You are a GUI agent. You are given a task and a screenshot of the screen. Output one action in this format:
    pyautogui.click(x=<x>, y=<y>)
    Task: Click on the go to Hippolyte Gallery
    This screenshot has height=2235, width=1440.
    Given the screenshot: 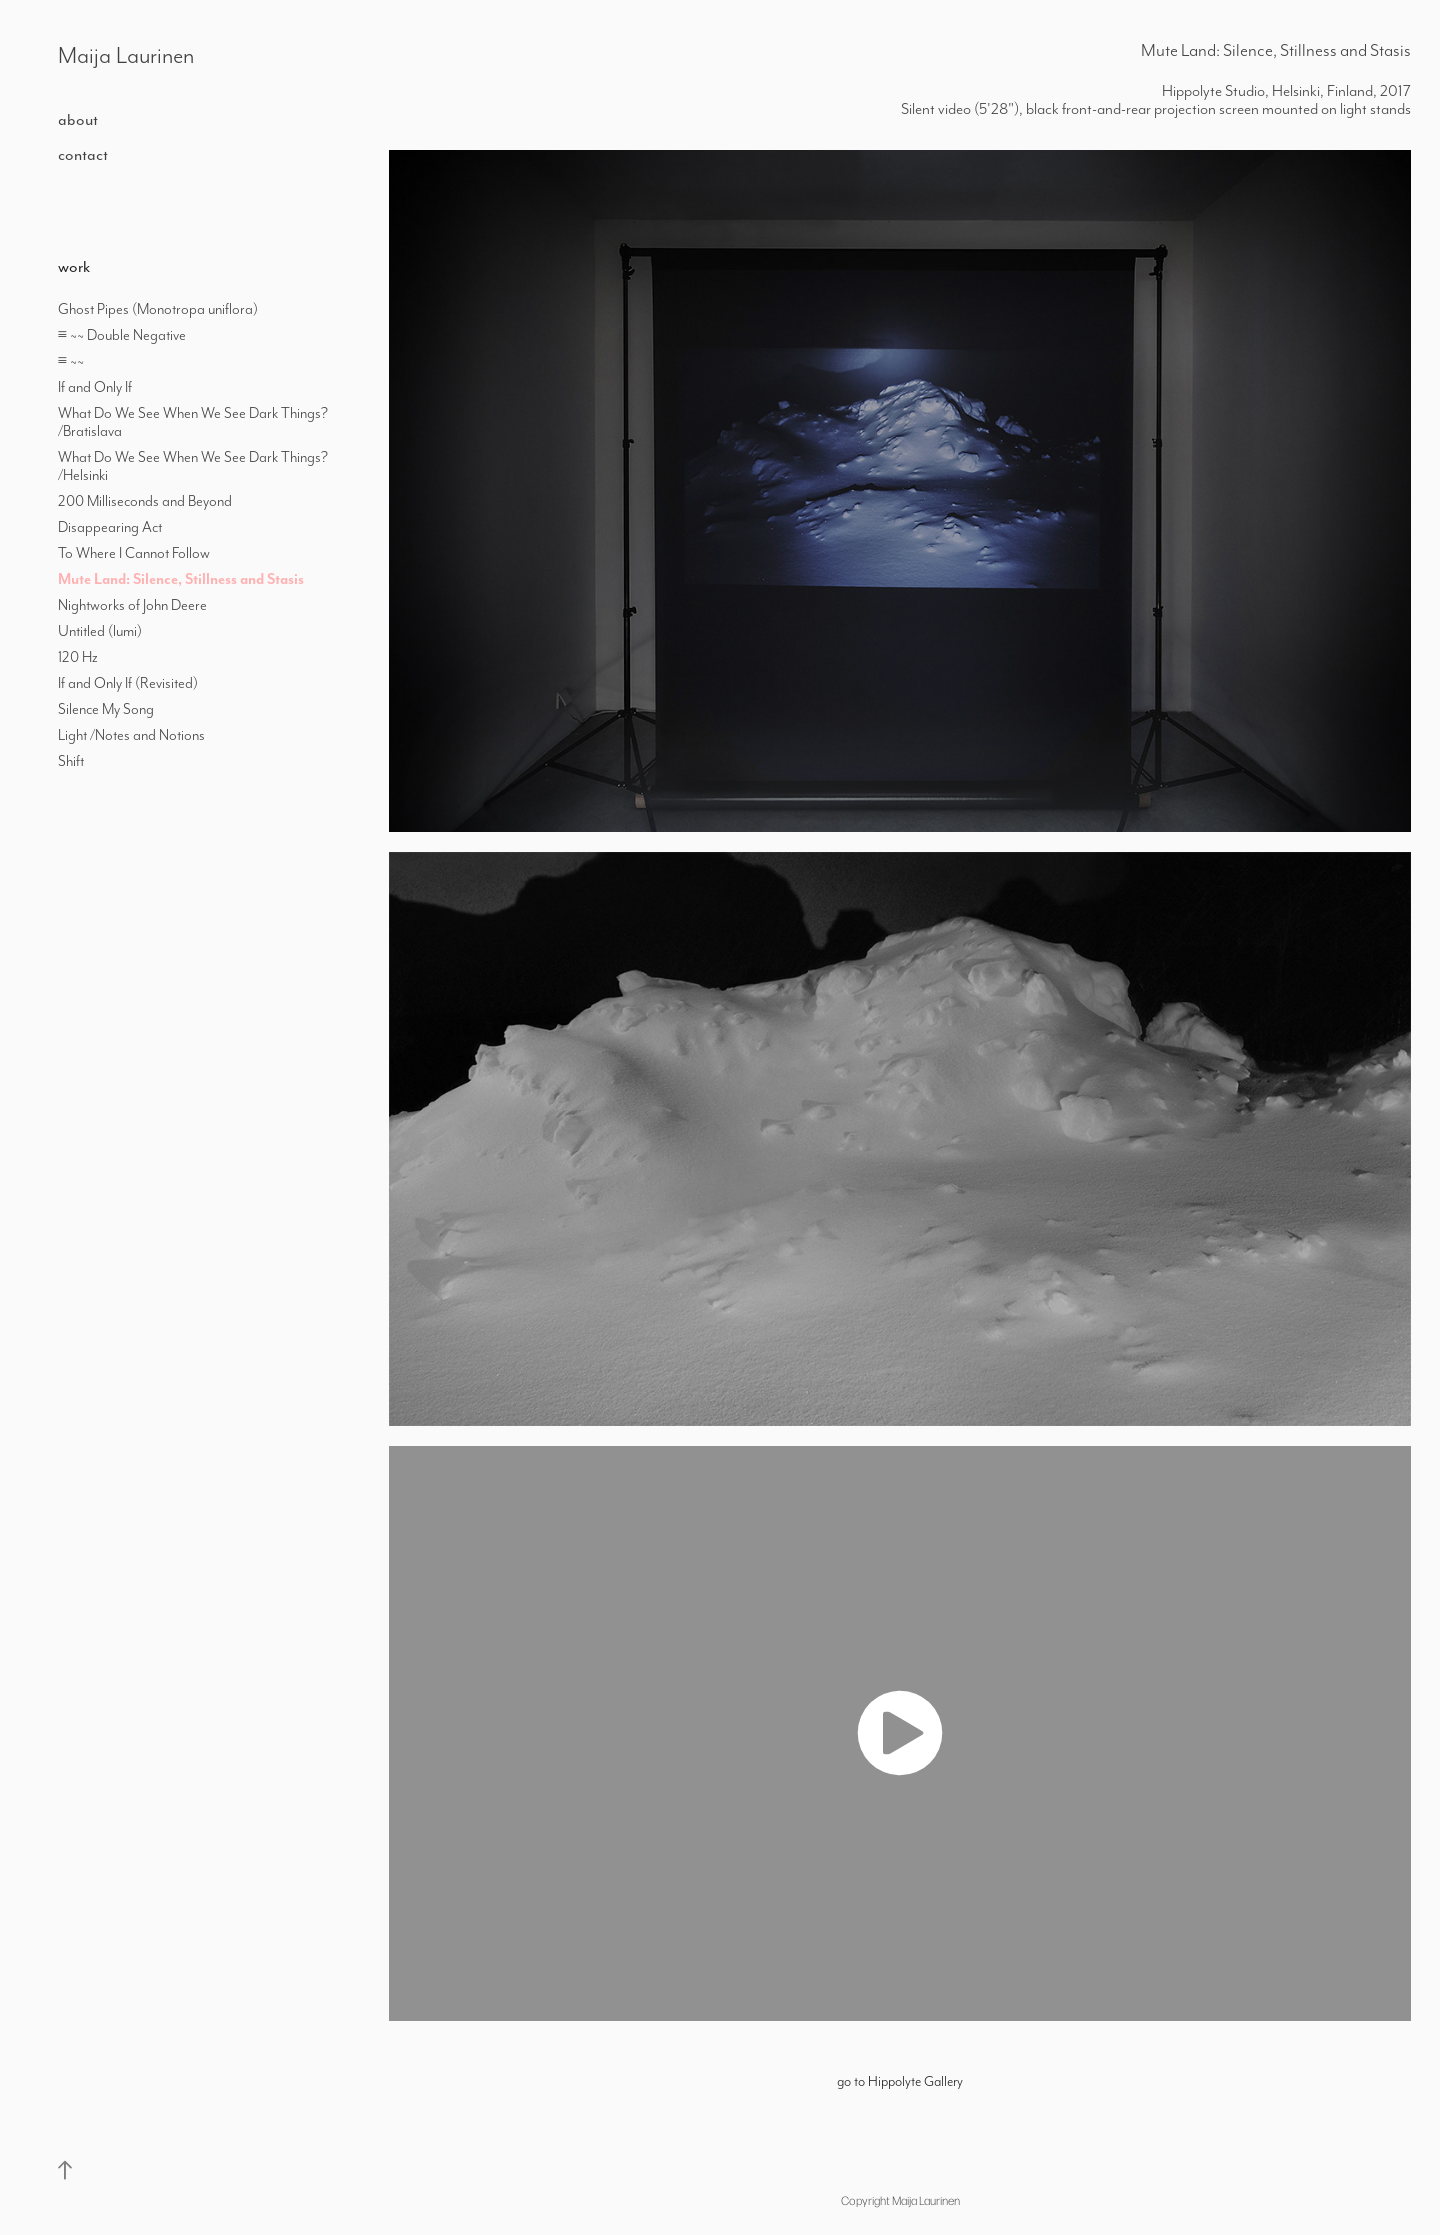 What is the action you would take?
    pyautogui.click(x=900, y=2081)
    